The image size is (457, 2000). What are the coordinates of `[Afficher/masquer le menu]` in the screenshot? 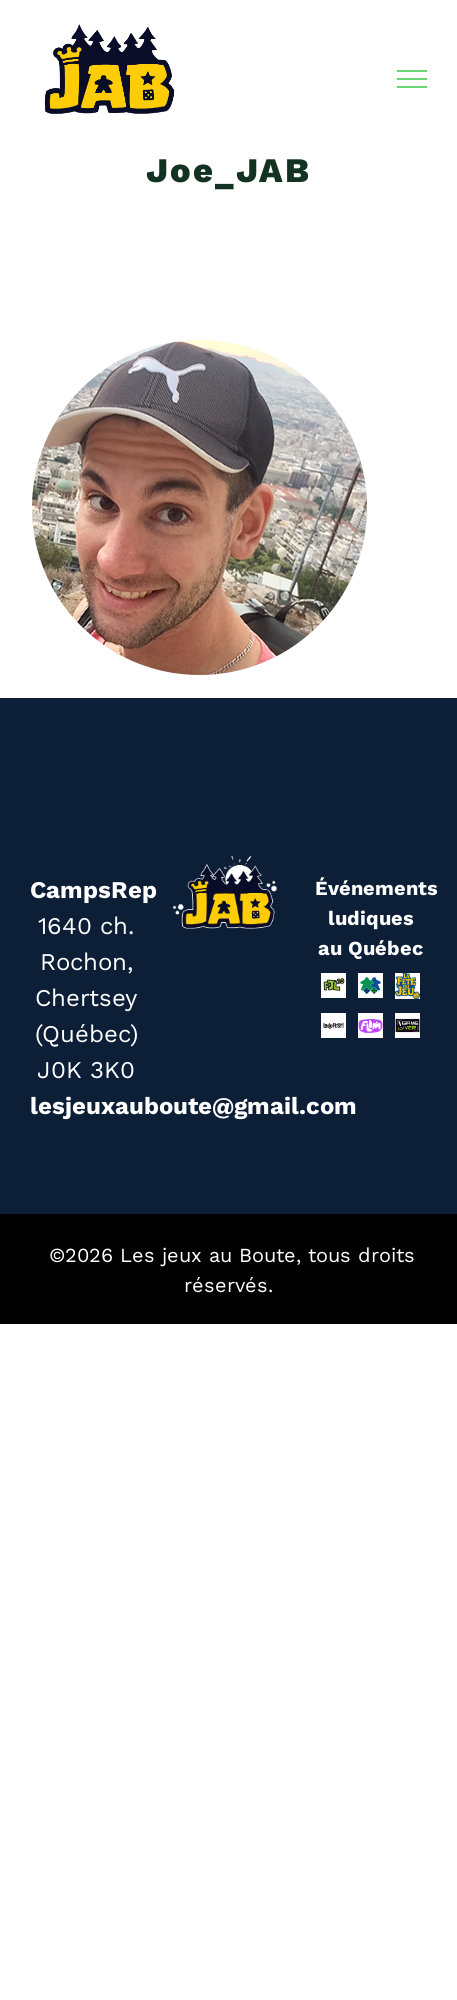 It's located at (412, 79).